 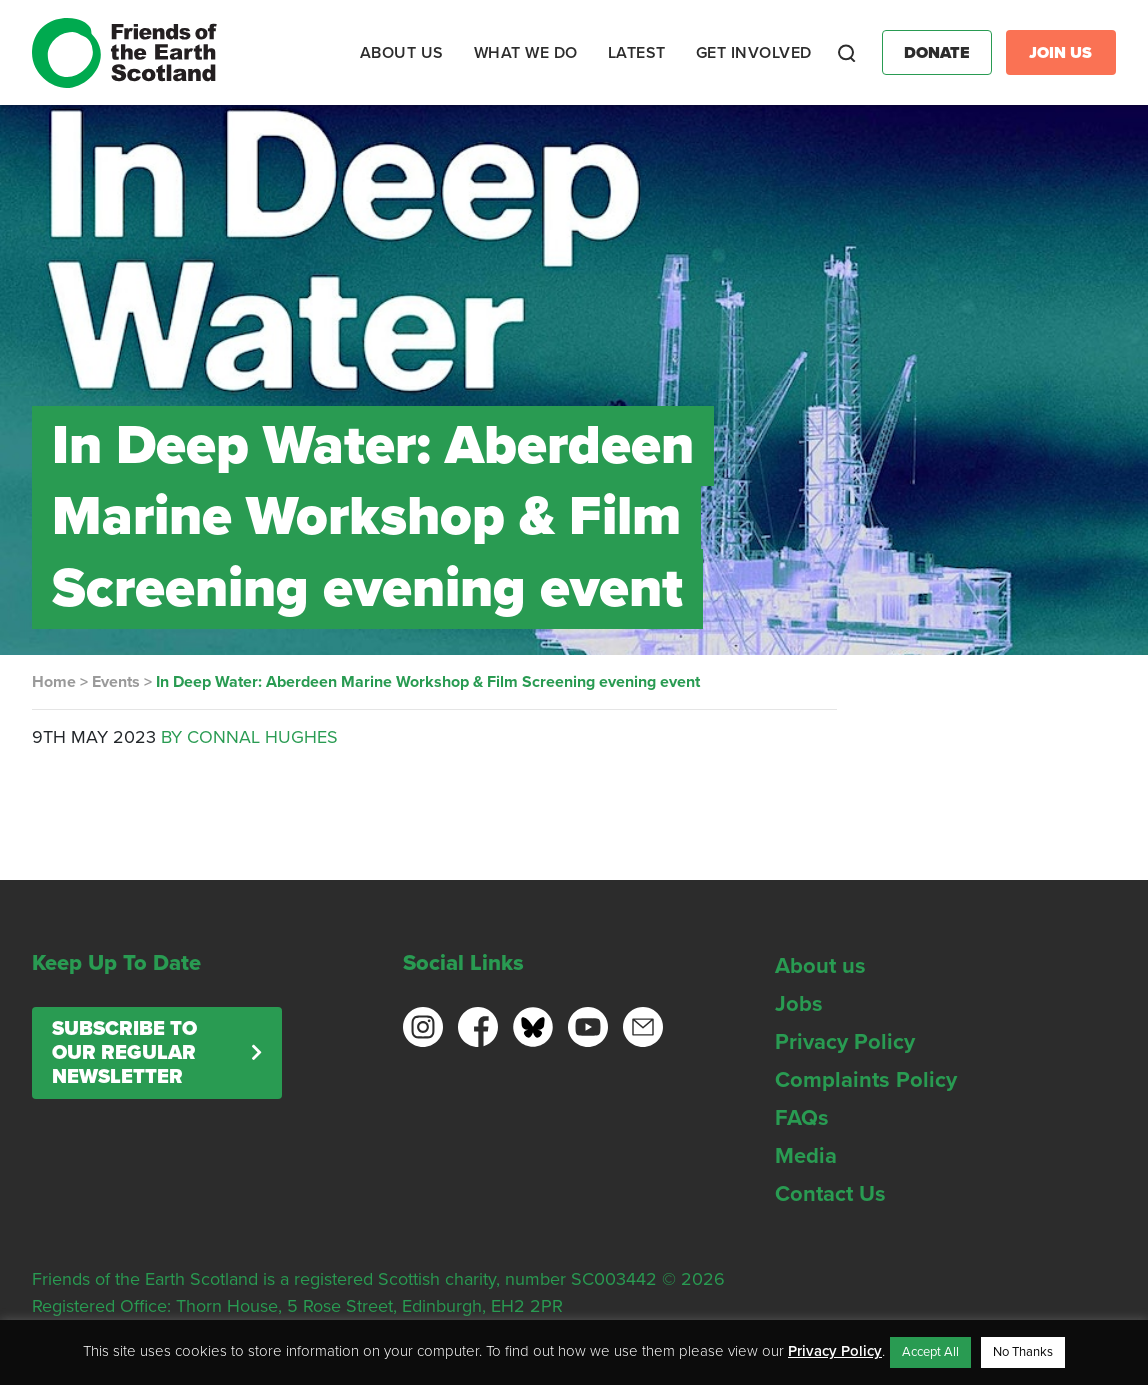 What do you see at coordinates (820, 966) in the screenshot?
I see `About us` at bounding box center [820, 966].